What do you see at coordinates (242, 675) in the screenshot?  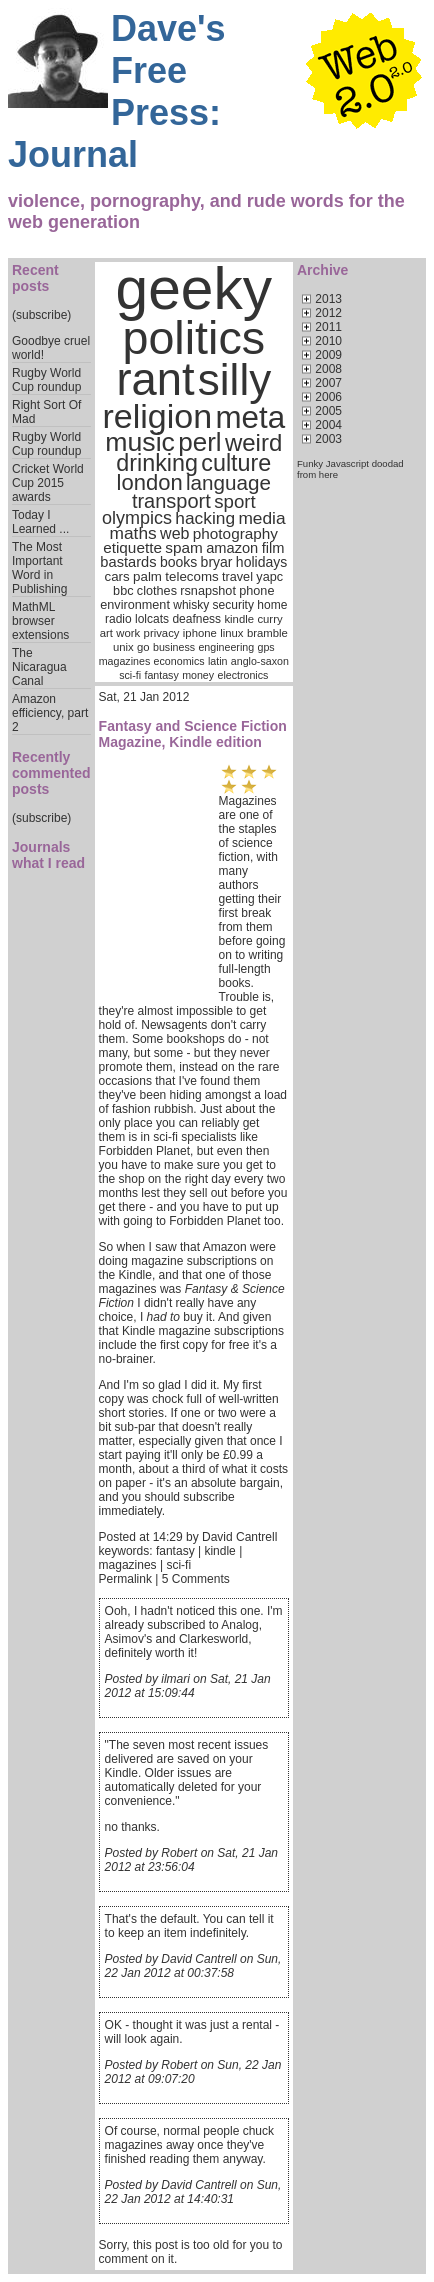 I see `electronics` at bounding box center [242, 675].